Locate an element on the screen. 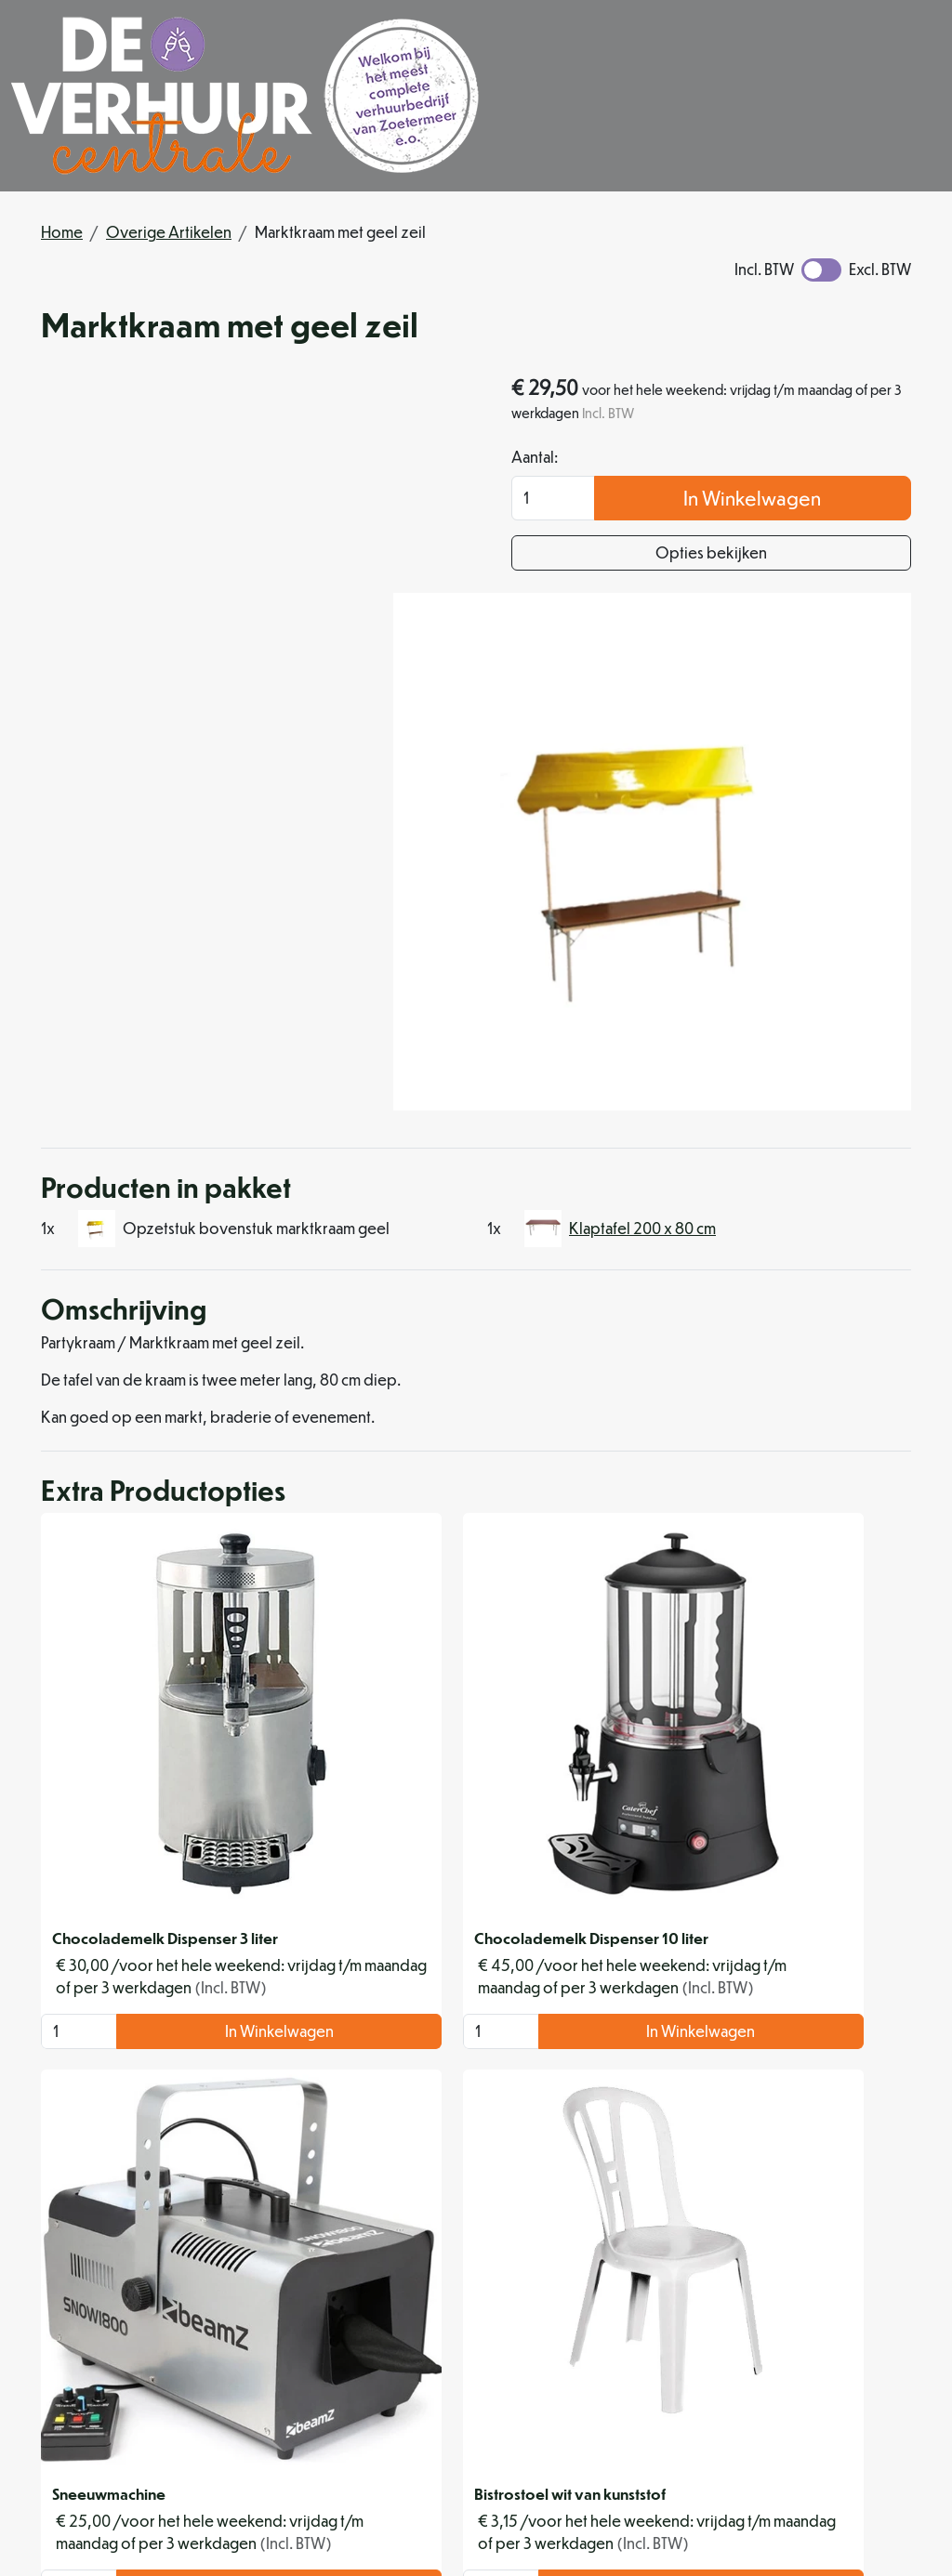 Image resolution: width=952 pixels, height=2576 pixels. [naar homepage] is located at coordinates (245, 95).